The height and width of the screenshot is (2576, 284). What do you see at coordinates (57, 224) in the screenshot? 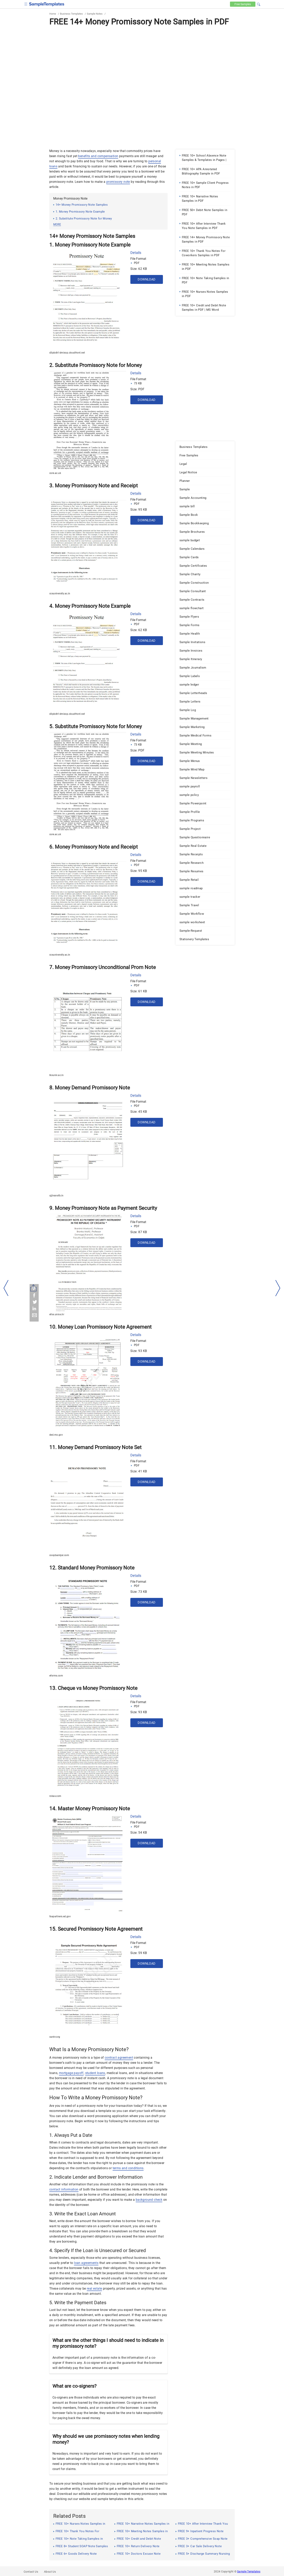
I see `more [button]` at bounding box center [57, 224].